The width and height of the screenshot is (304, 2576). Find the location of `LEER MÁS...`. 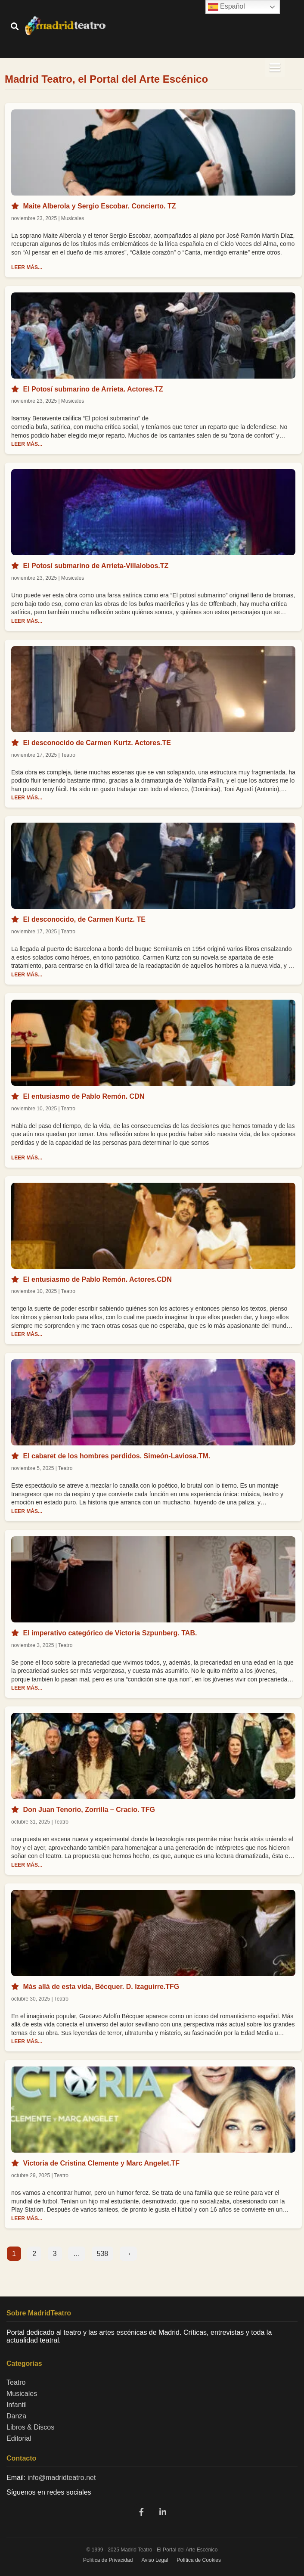

LEER MÁS... is located at coordinates (26, 267).